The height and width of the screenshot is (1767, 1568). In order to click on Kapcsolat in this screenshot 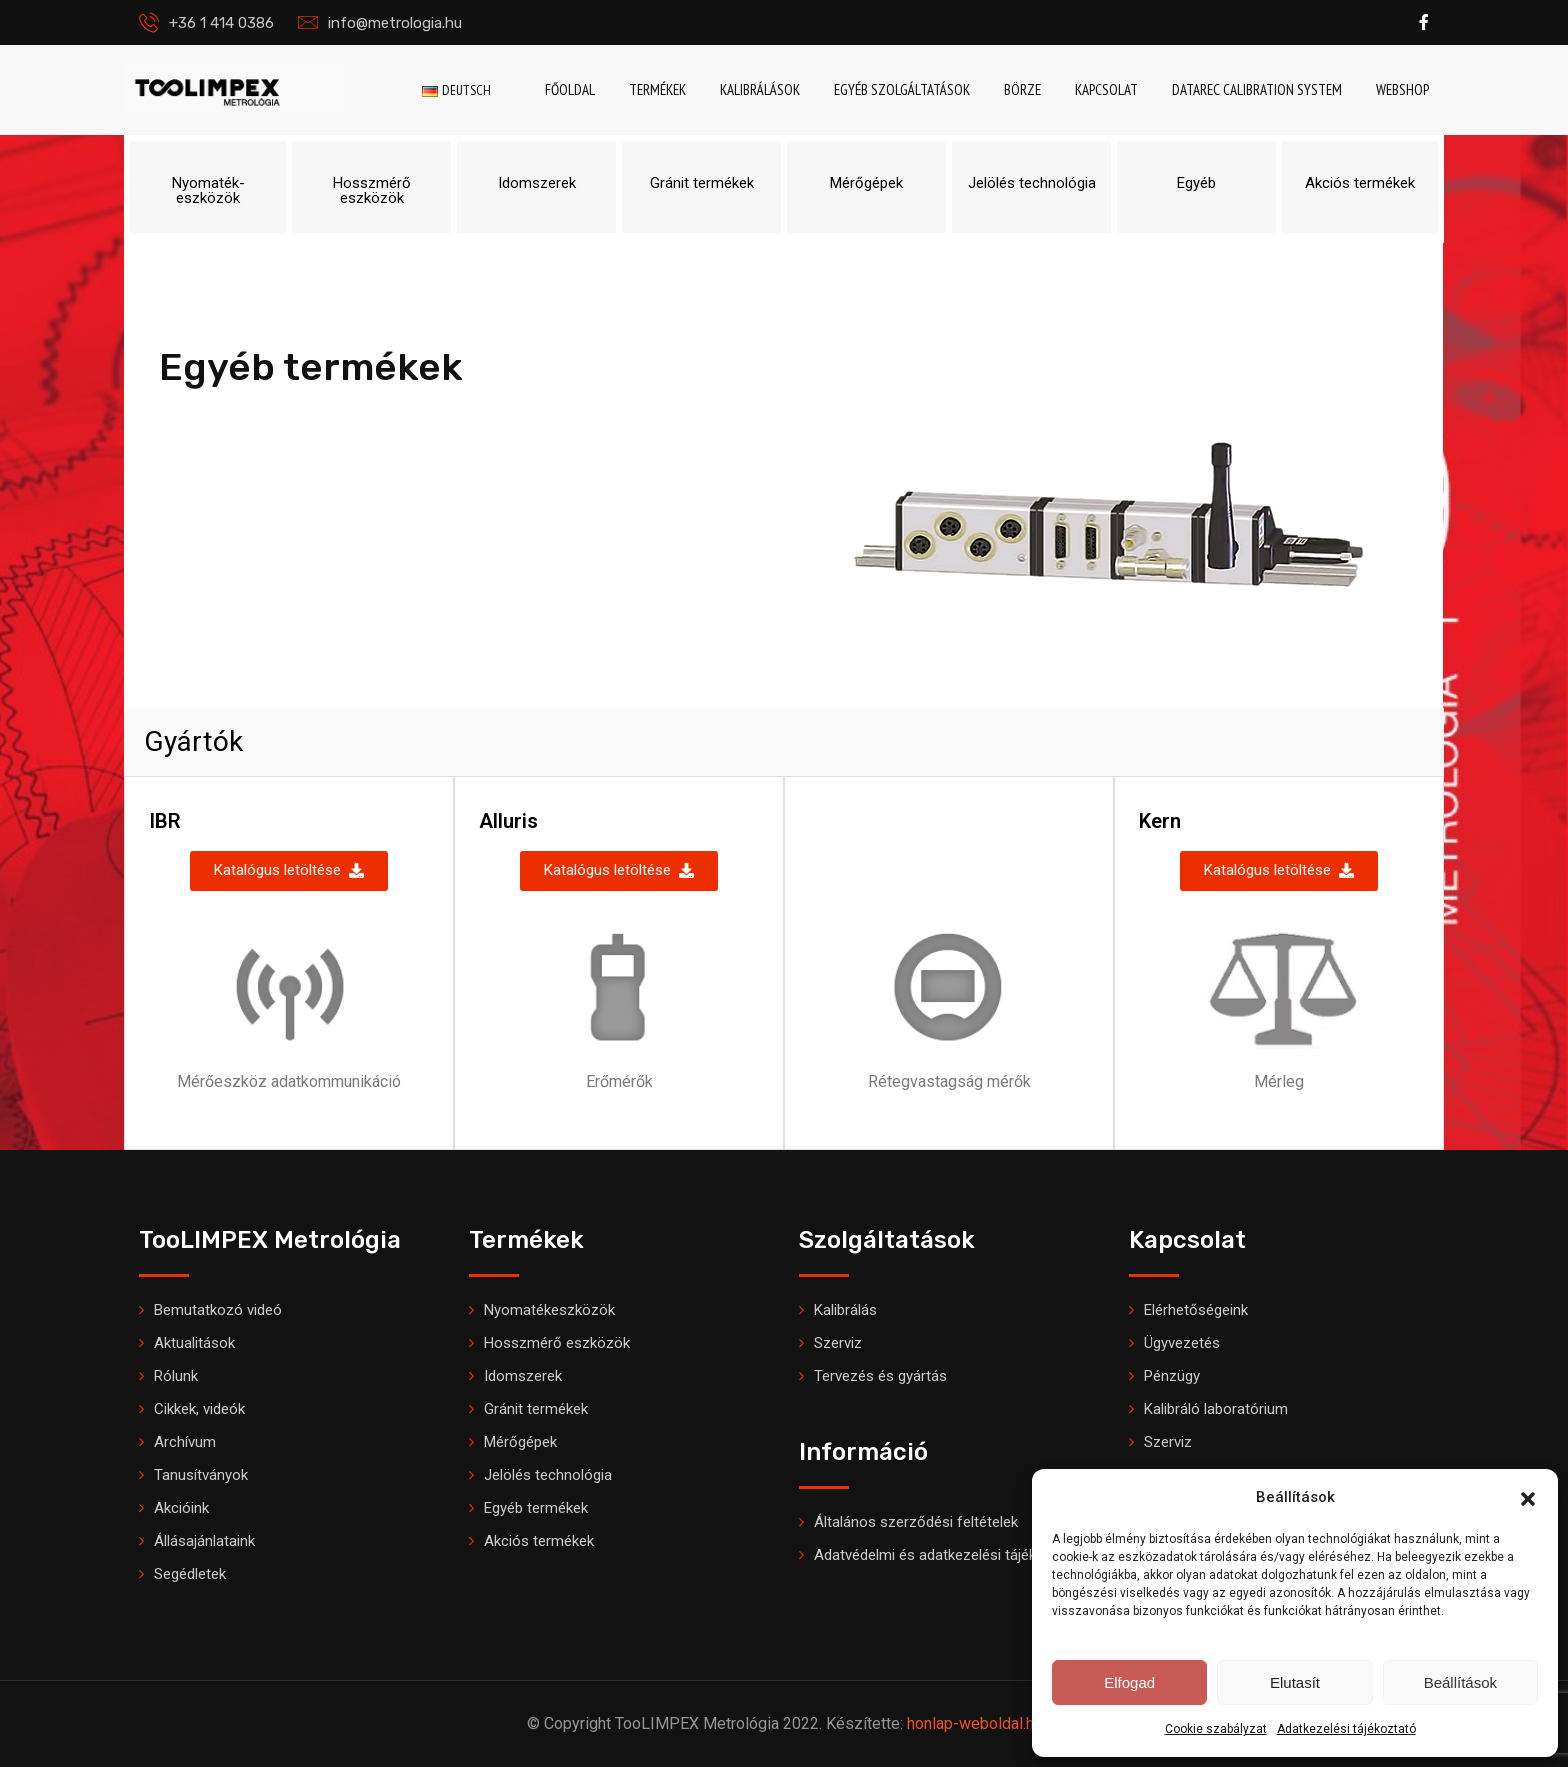, I will do `click(1106, 89)`.